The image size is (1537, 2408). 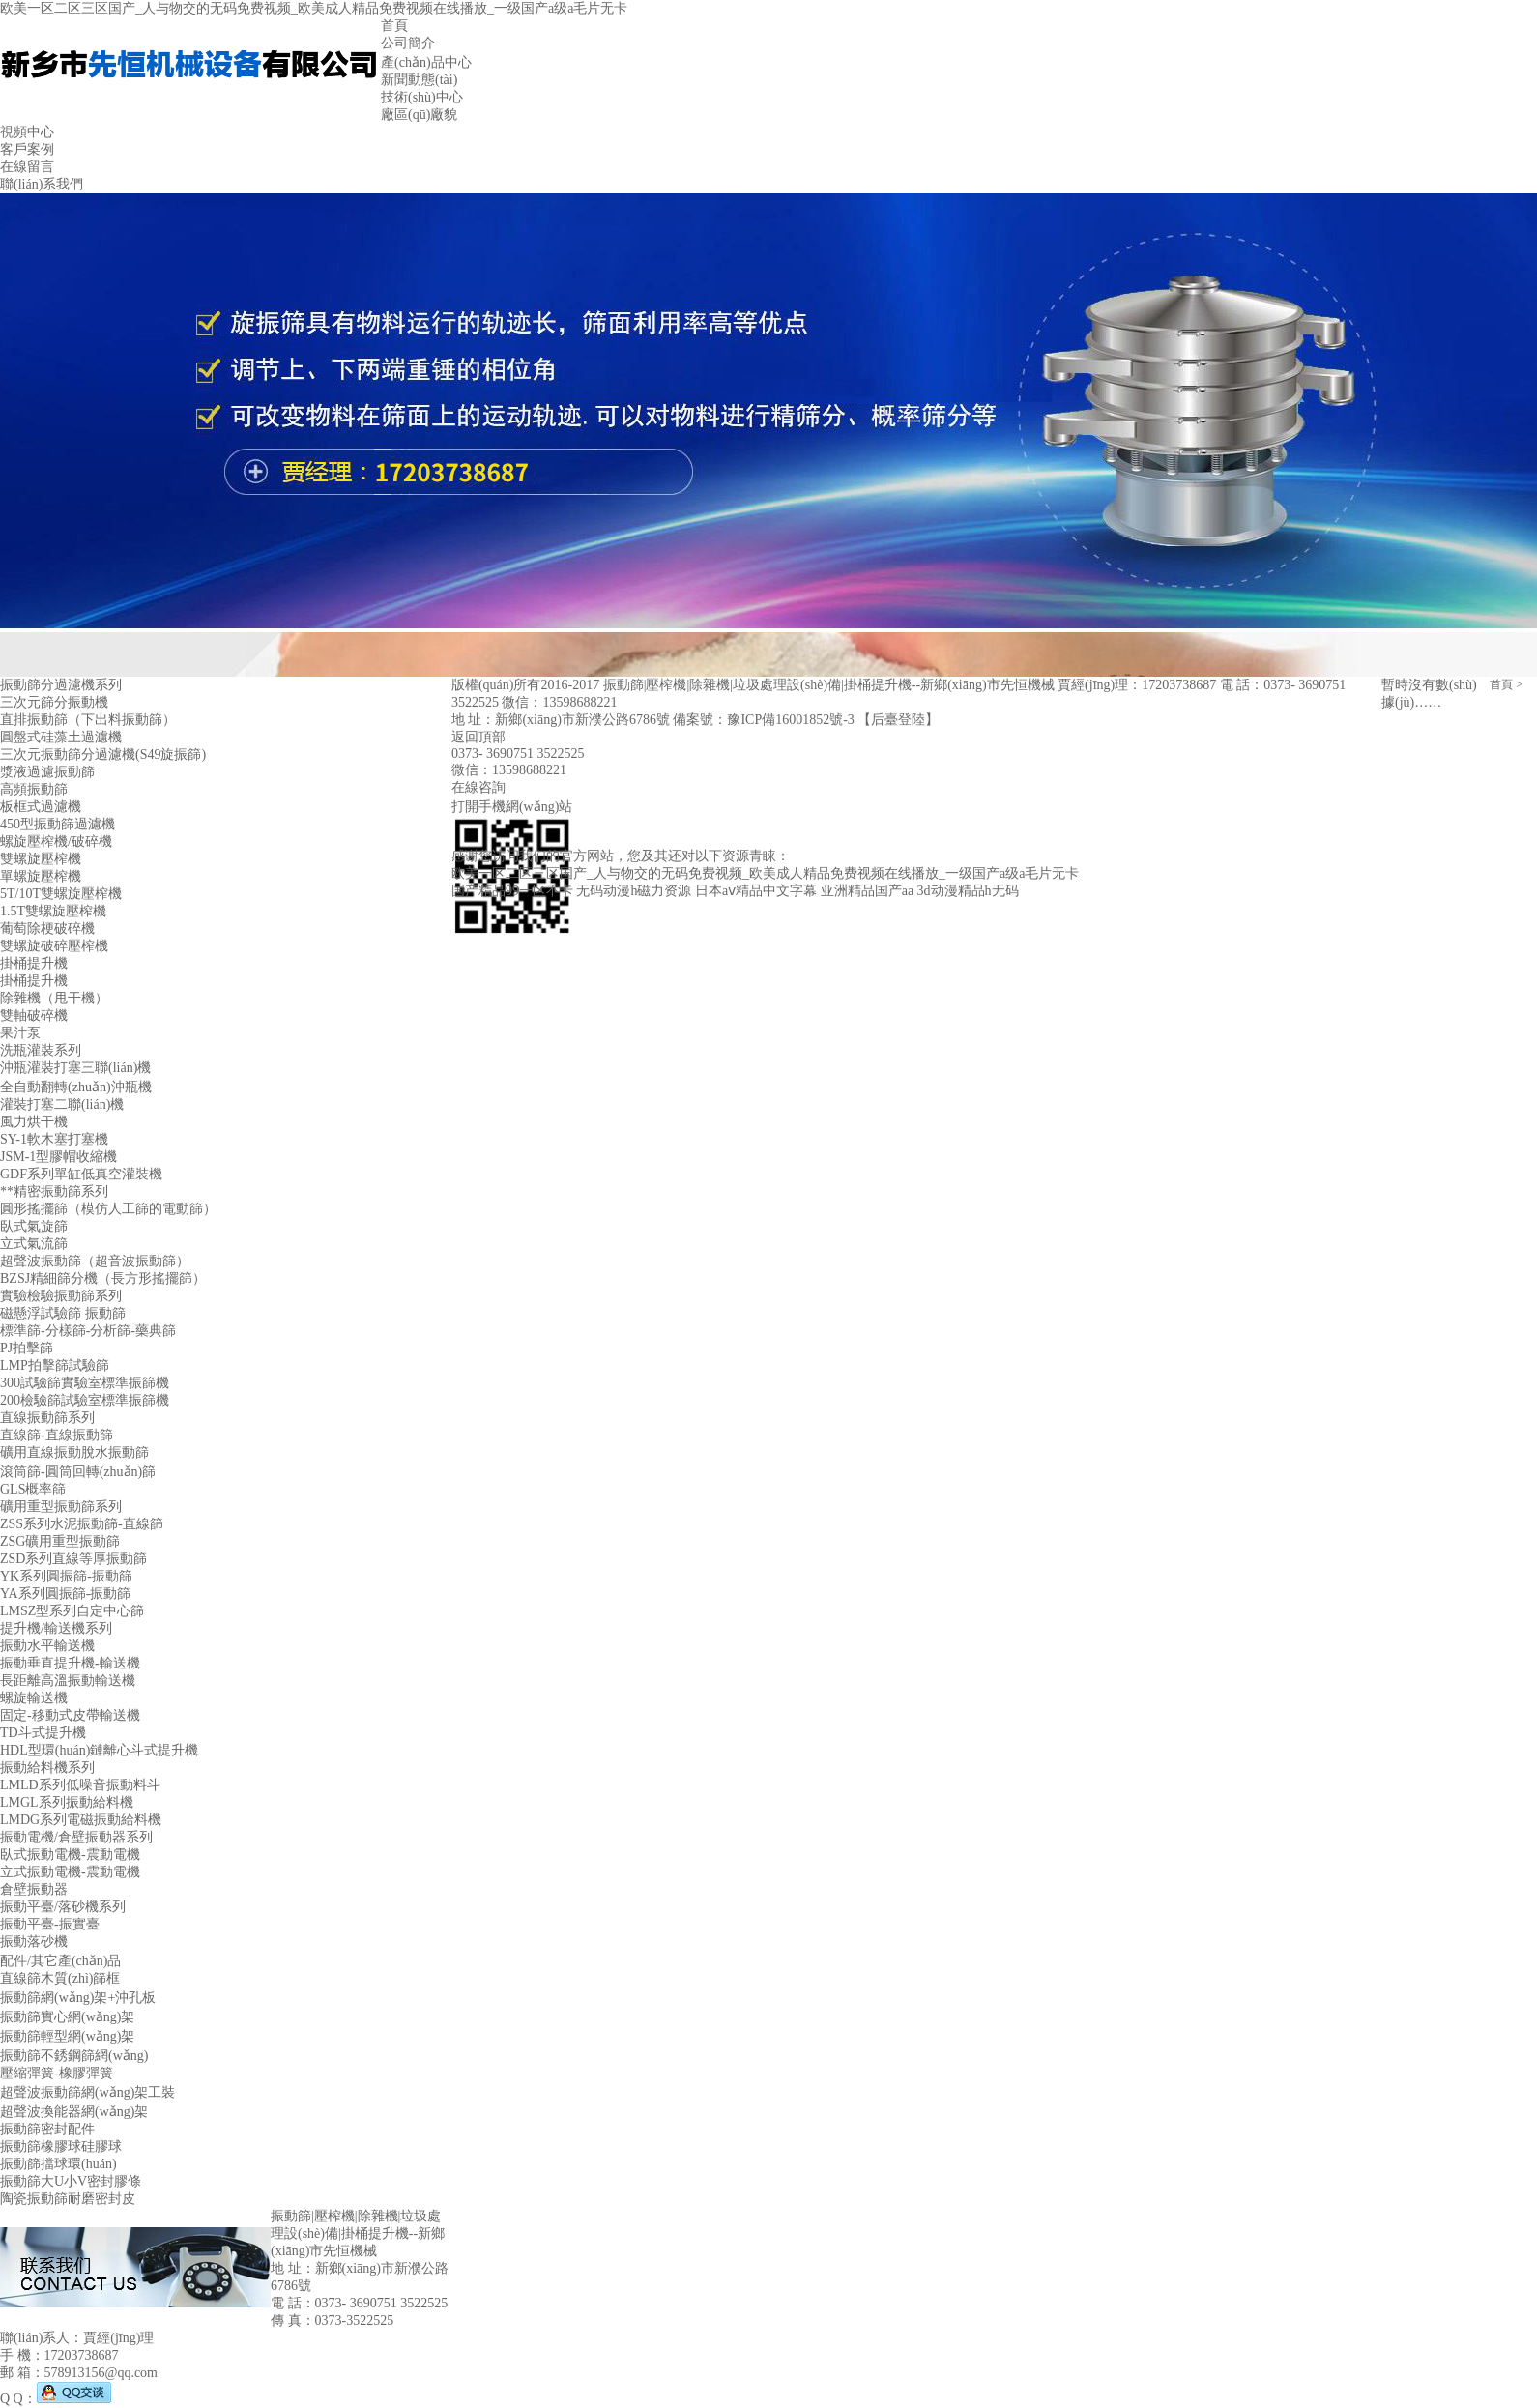 What do you see at coordinates (103, 754) in the screenshot?
I see `三次元振動篩分過濾機(S49旋振篩)` at bounding box center [103, 754].